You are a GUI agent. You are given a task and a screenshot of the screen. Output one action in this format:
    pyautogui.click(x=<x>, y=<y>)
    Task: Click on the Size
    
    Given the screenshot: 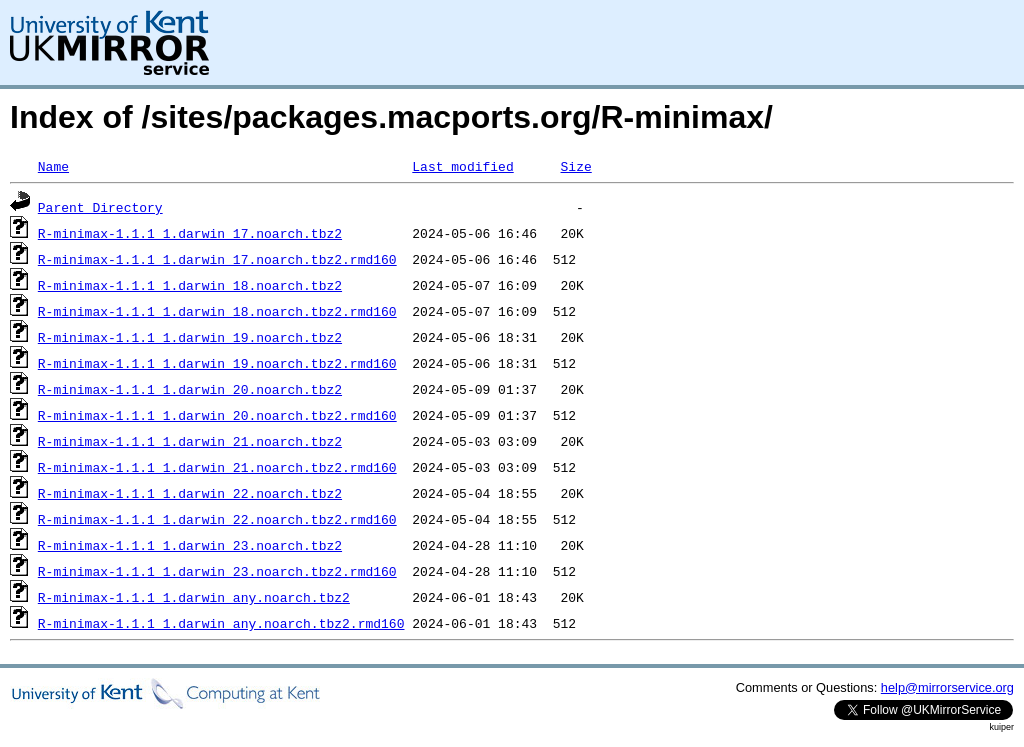 What is the action you would take?
    pyautogui.click(x=575, y=166)
    